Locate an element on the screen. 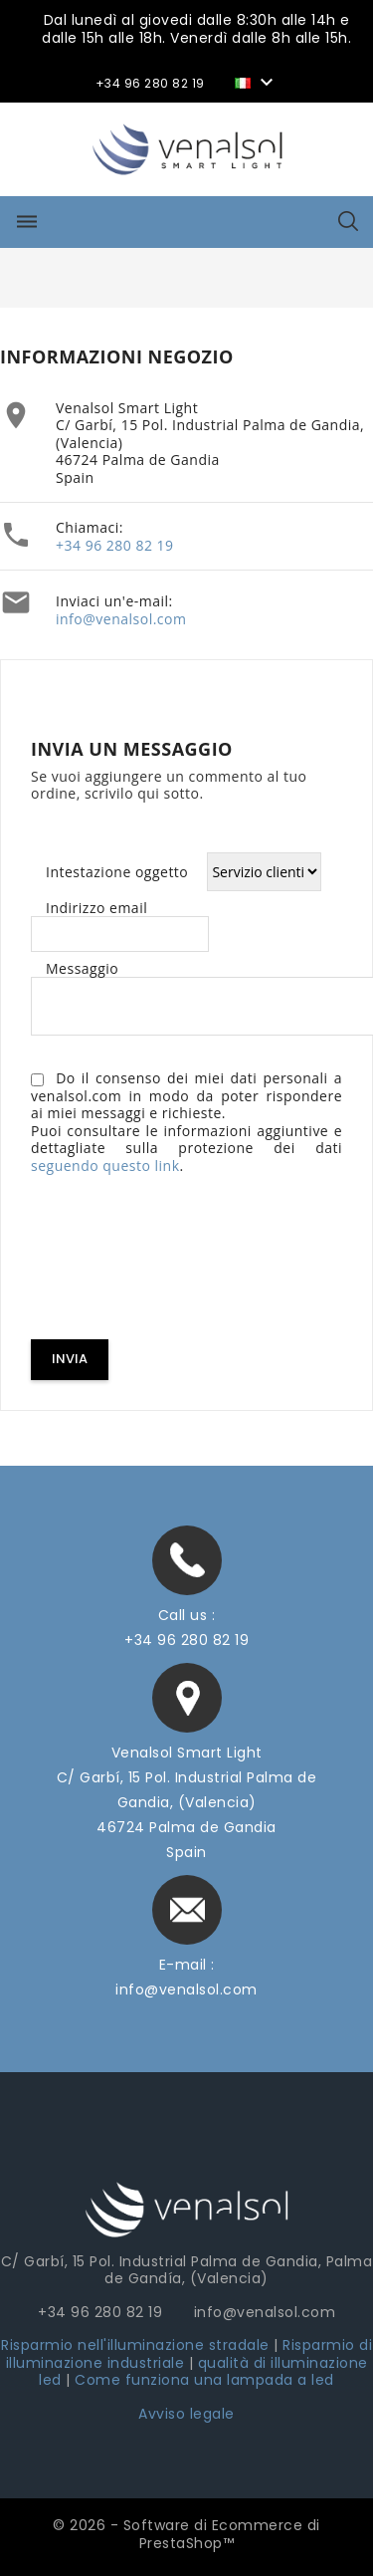  +34 96 280 82 19 is located at coordinates (115, 545).